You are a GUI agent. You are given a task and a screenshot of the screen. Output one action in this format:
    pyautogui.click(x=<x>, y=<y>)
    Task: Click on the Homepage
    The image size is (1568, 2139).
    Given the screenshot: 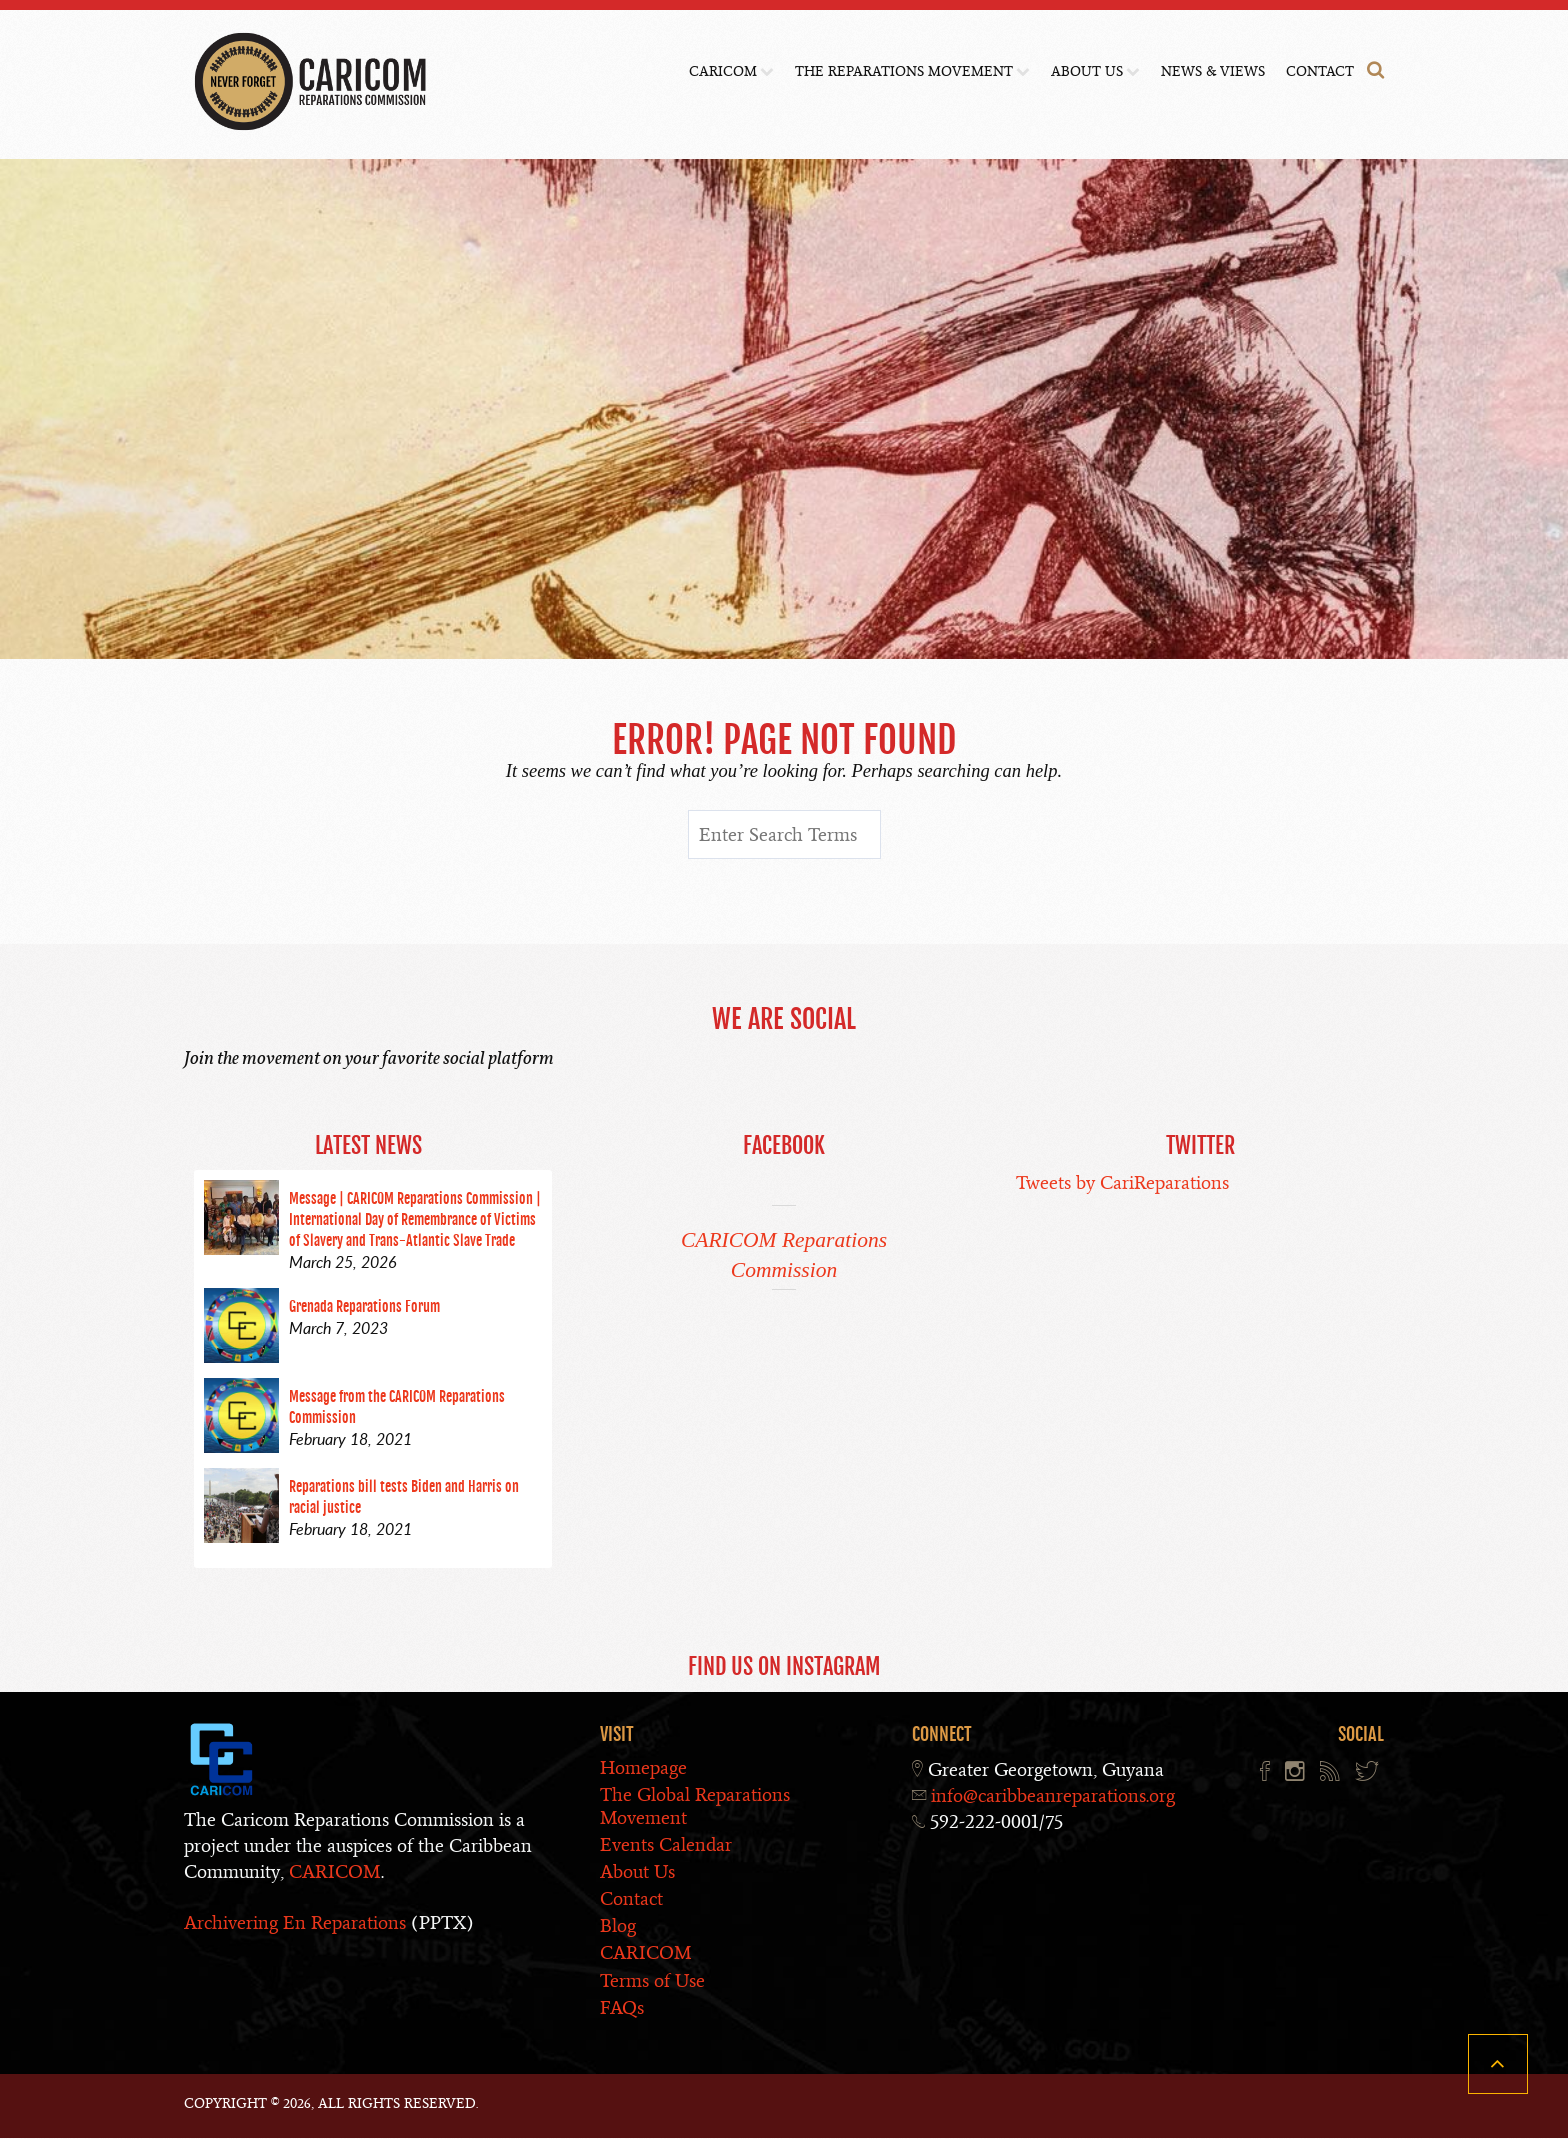 What is the action you would take?
    pyautogui.click(x=643, y=1768)
    